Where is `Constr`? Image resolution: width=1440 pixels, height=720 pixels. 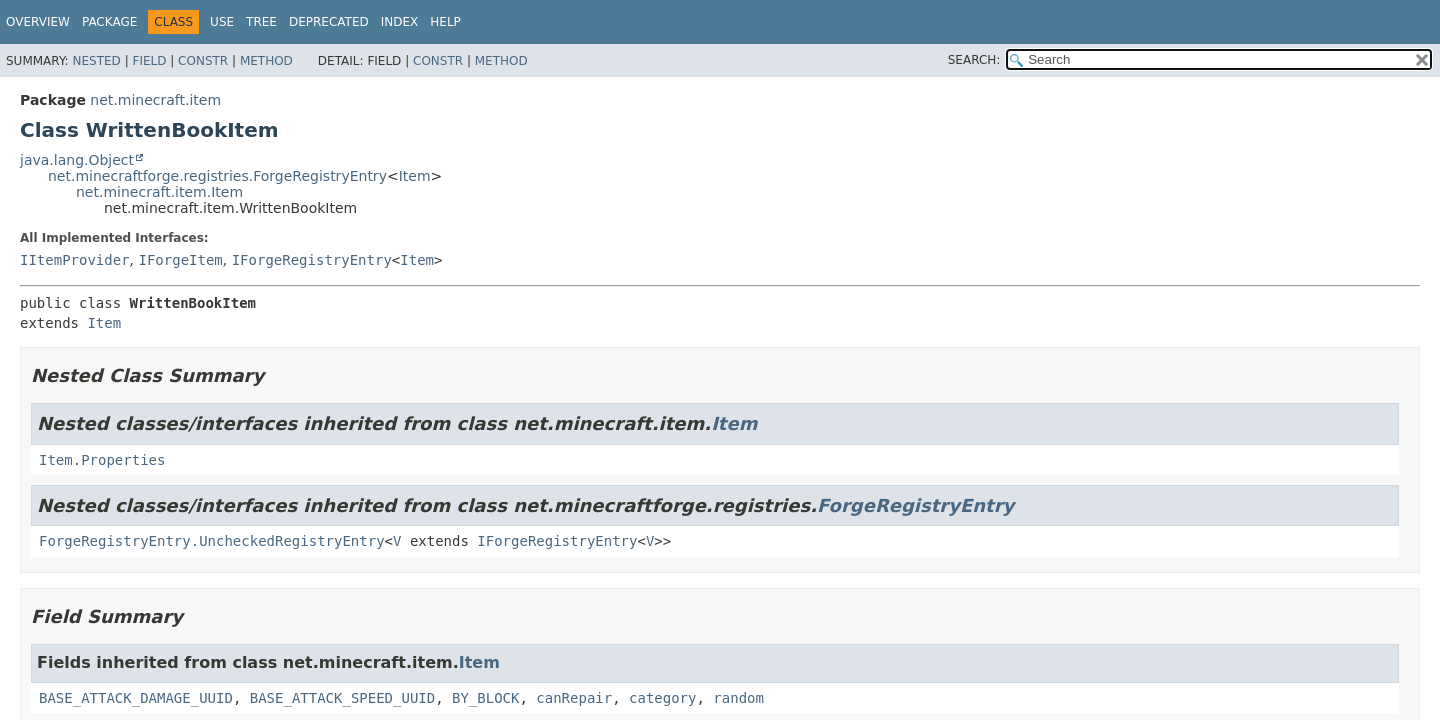
Constr is located at coordinates (203, 61).